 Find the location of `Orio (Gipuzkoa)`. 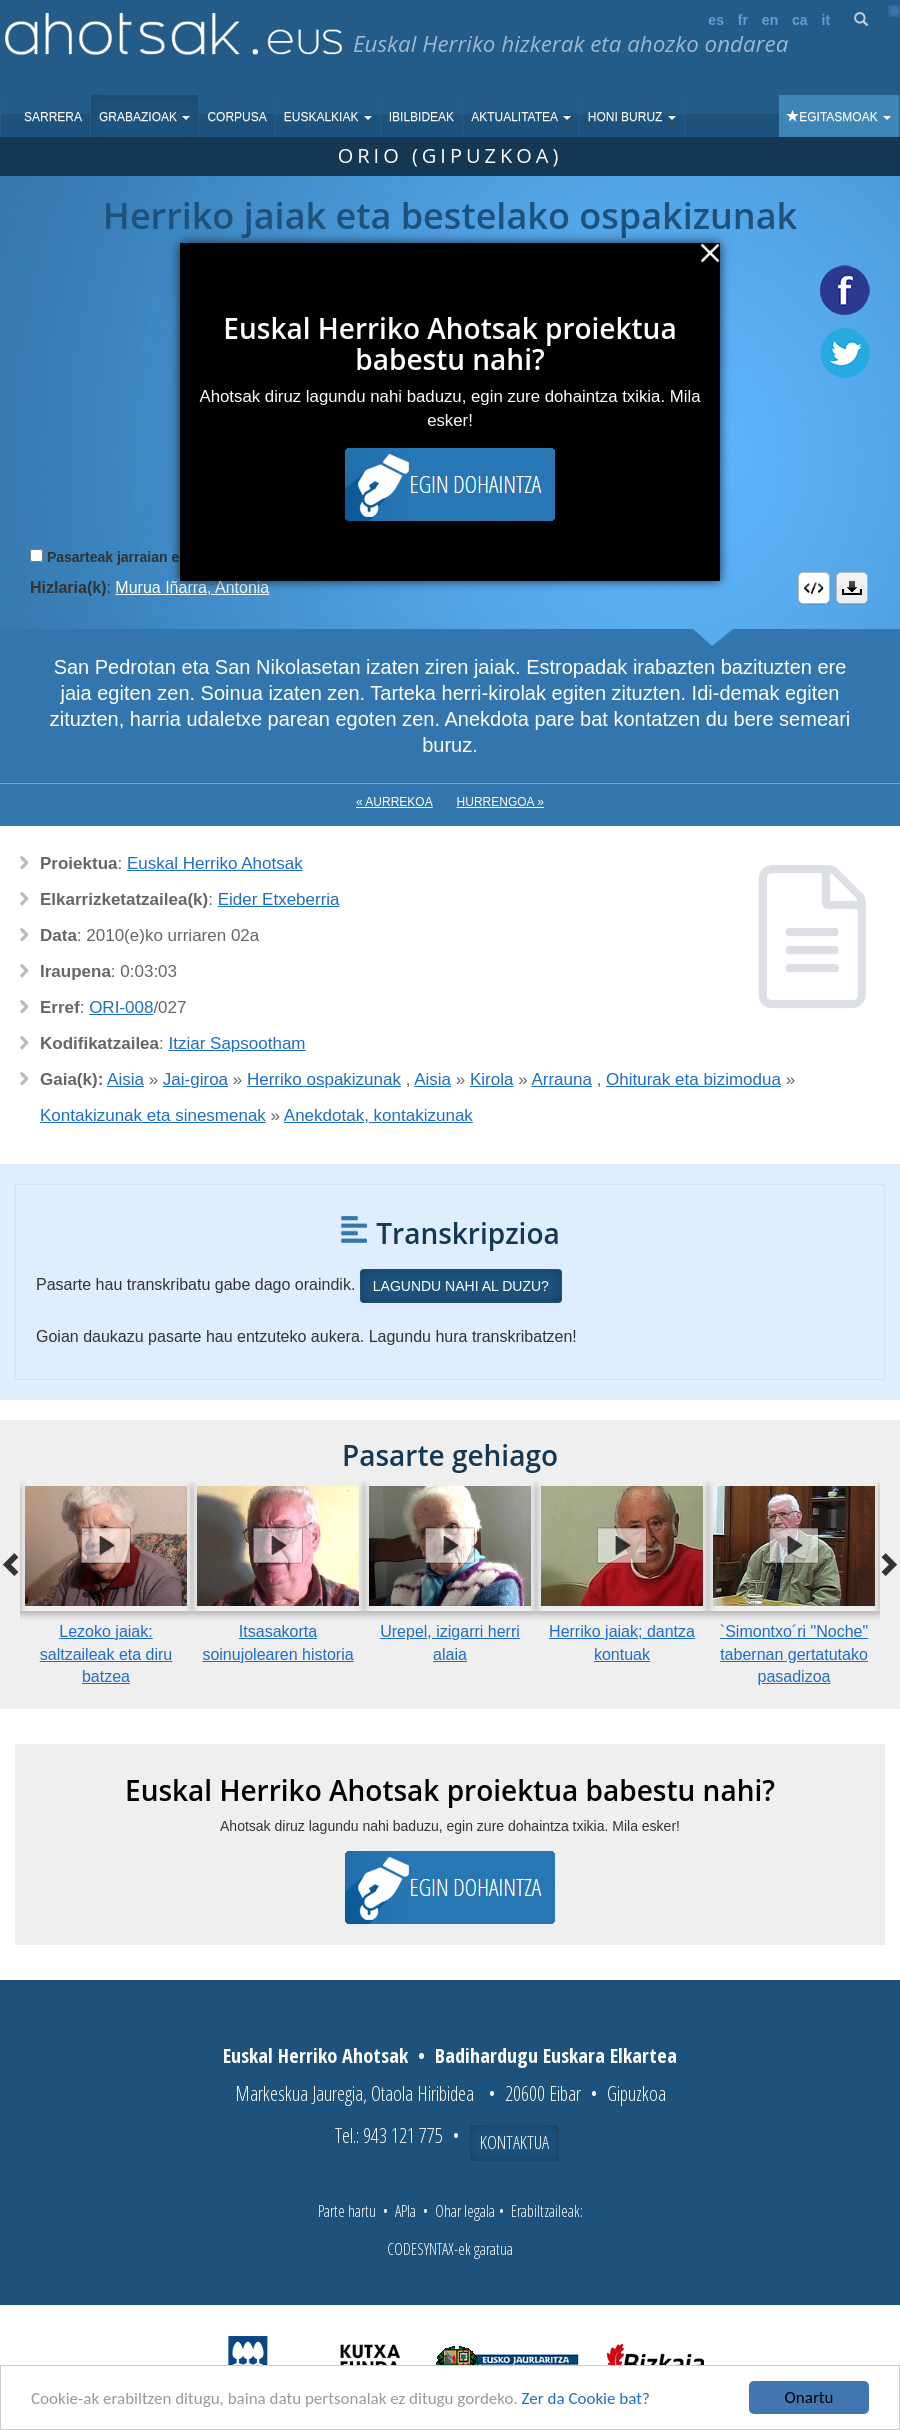

Orio (Gipuzkoa) is located at coordinates (450, 155).